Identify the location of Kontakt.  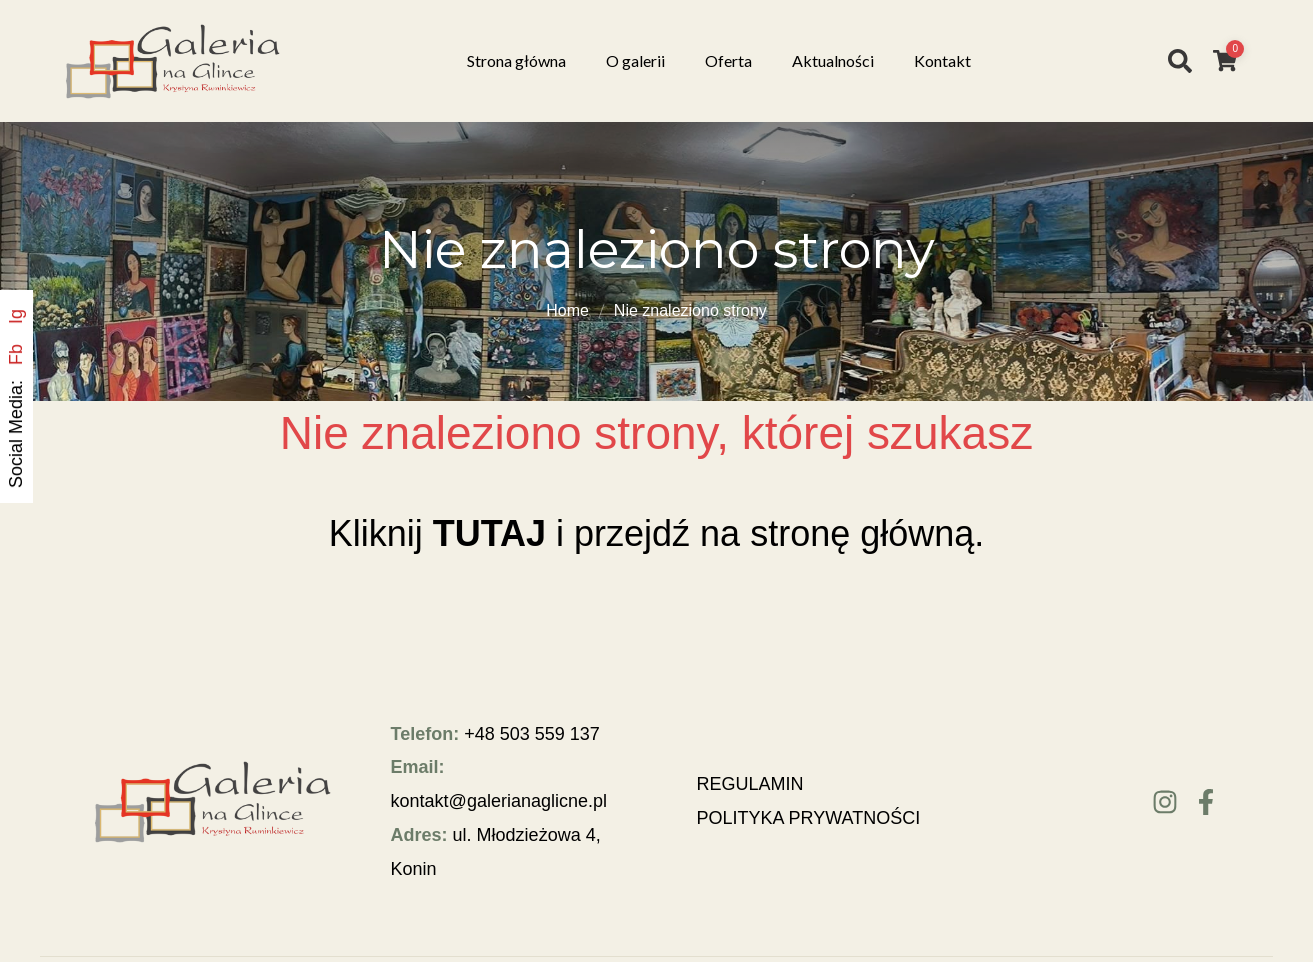
(942, 60).